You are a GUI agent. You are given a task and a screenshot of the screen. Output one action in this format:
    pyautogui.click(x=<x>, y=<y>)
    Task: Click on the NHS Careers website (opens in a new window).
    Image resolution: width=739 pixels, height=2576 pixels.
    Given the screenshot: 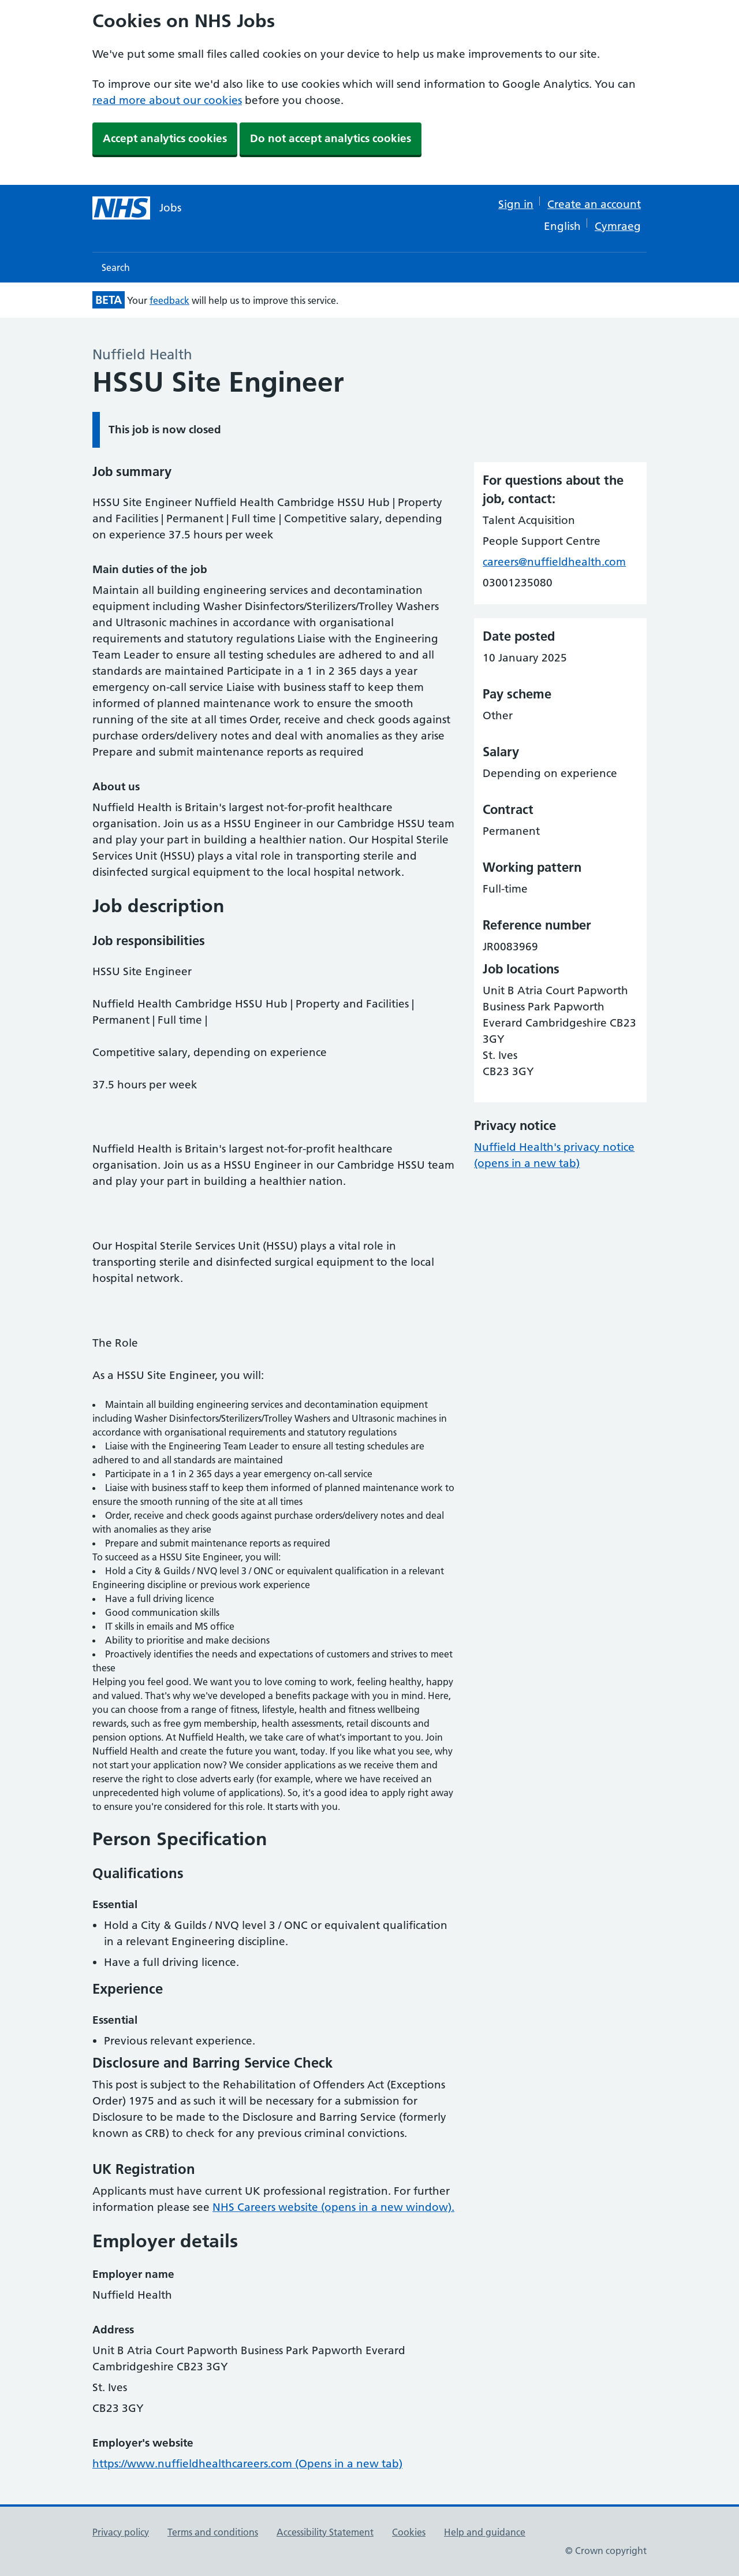 What is the action you would take?
    pyautogui.click(x=333, y=2207)
    